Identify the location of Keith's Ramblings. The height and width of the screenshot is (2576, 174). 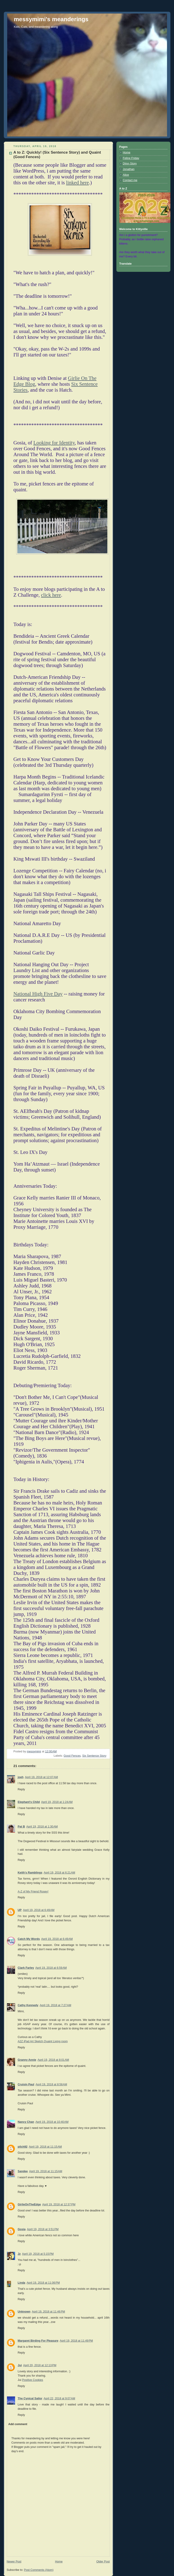
(30, 1872).